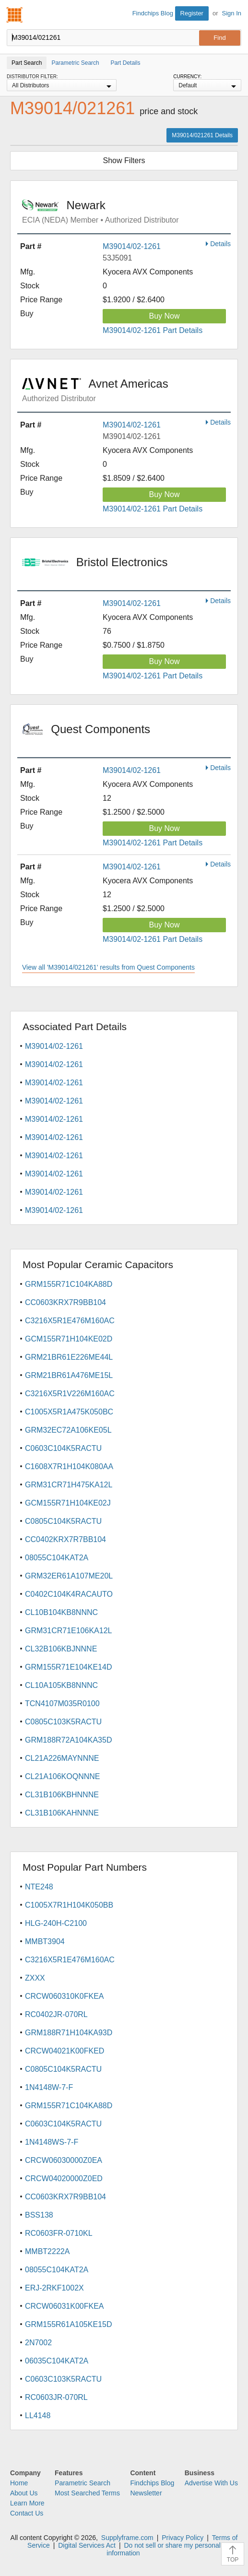 The height and width of the screenshot is (2576, 248). What do you see at coordinates (70, 1321) in the screenshot?
I see `C3216X5R1E476M160AC` at bounding box center [70, 1321].